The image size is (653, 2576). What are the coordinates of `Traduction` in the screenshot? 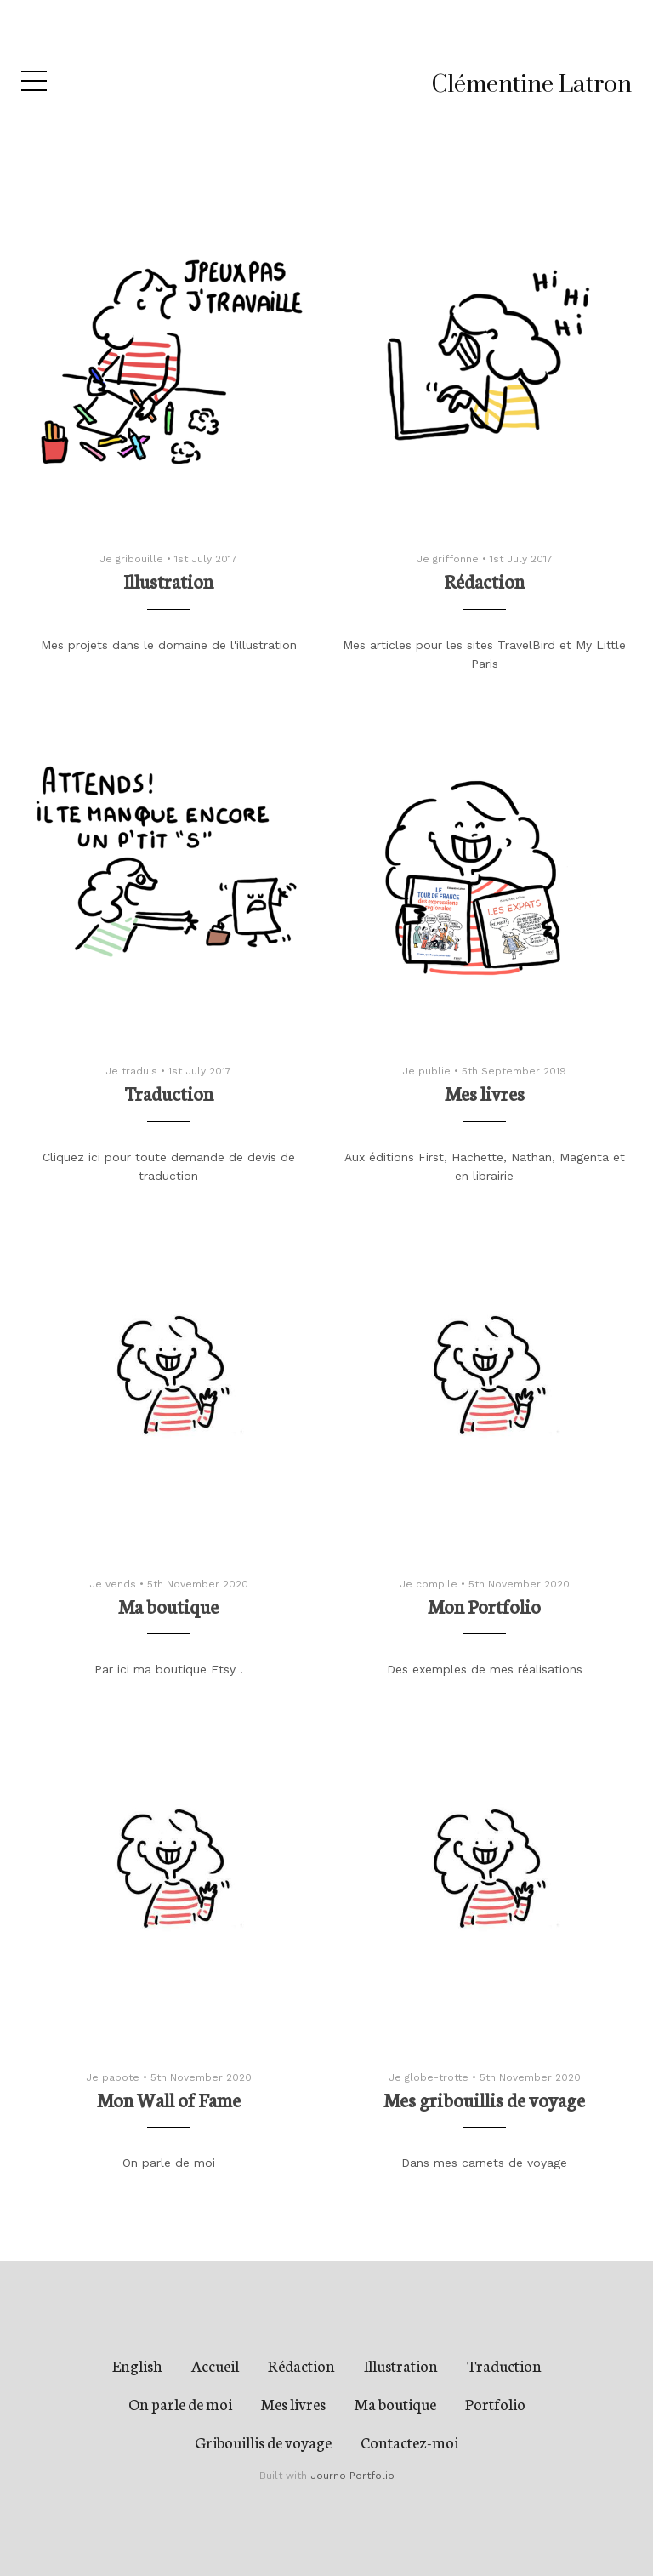 It's located at (504, 2365).